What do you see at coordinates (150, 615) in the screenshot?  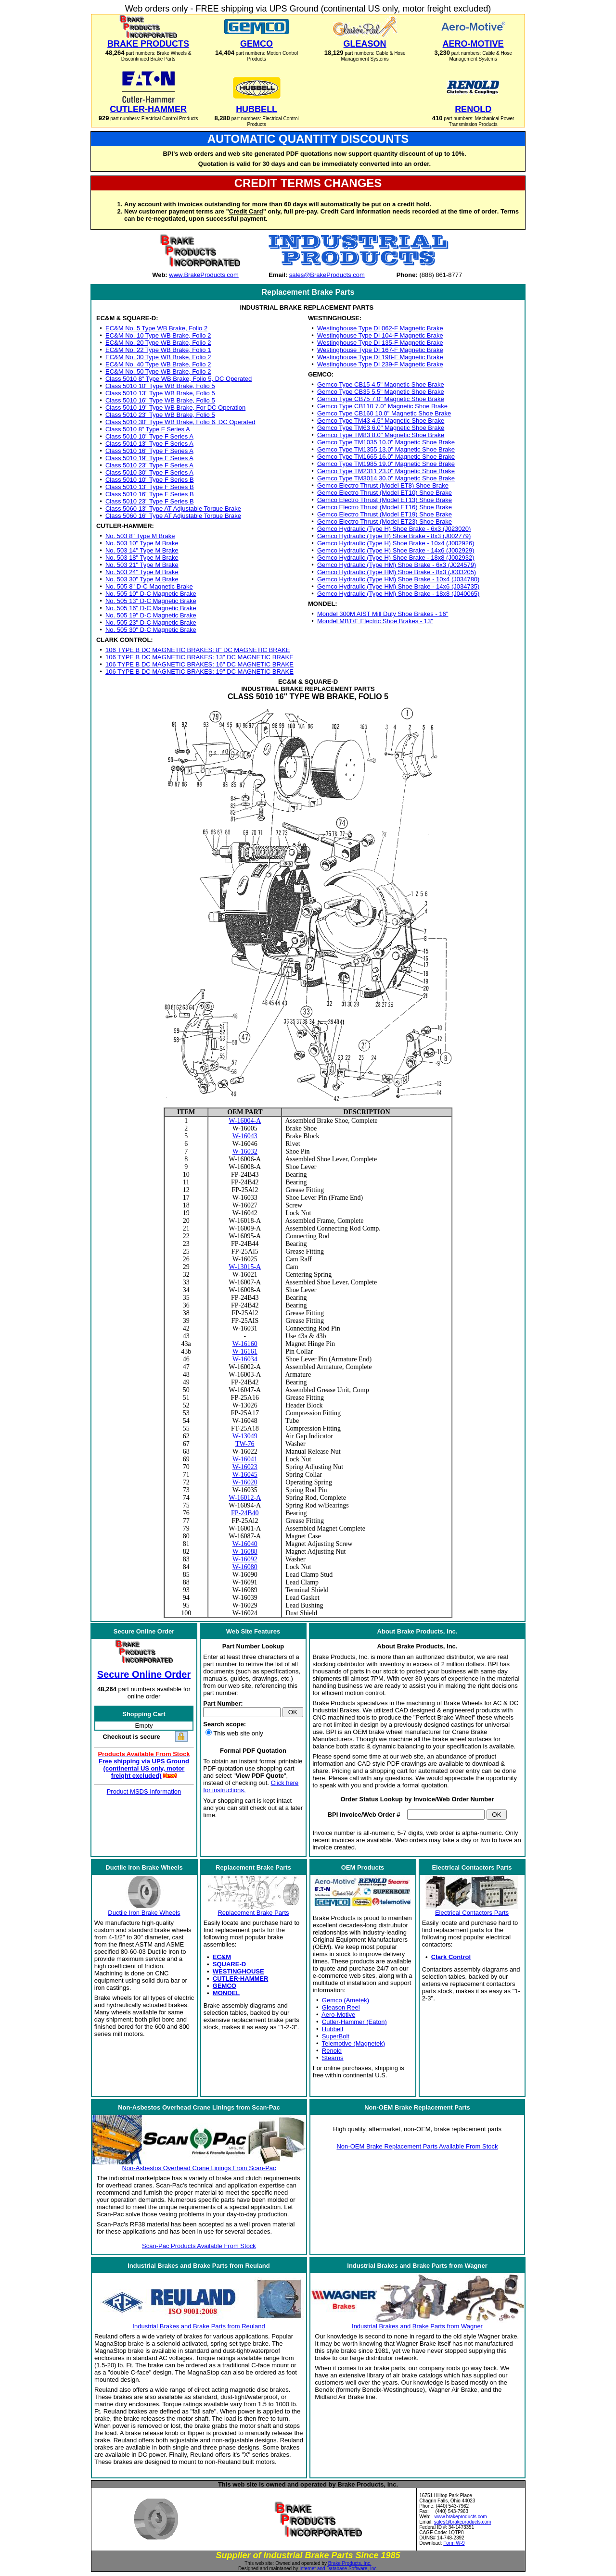 I see `No. 505 19" D-C Magnetic Brake` at bounding box center [150, 615].